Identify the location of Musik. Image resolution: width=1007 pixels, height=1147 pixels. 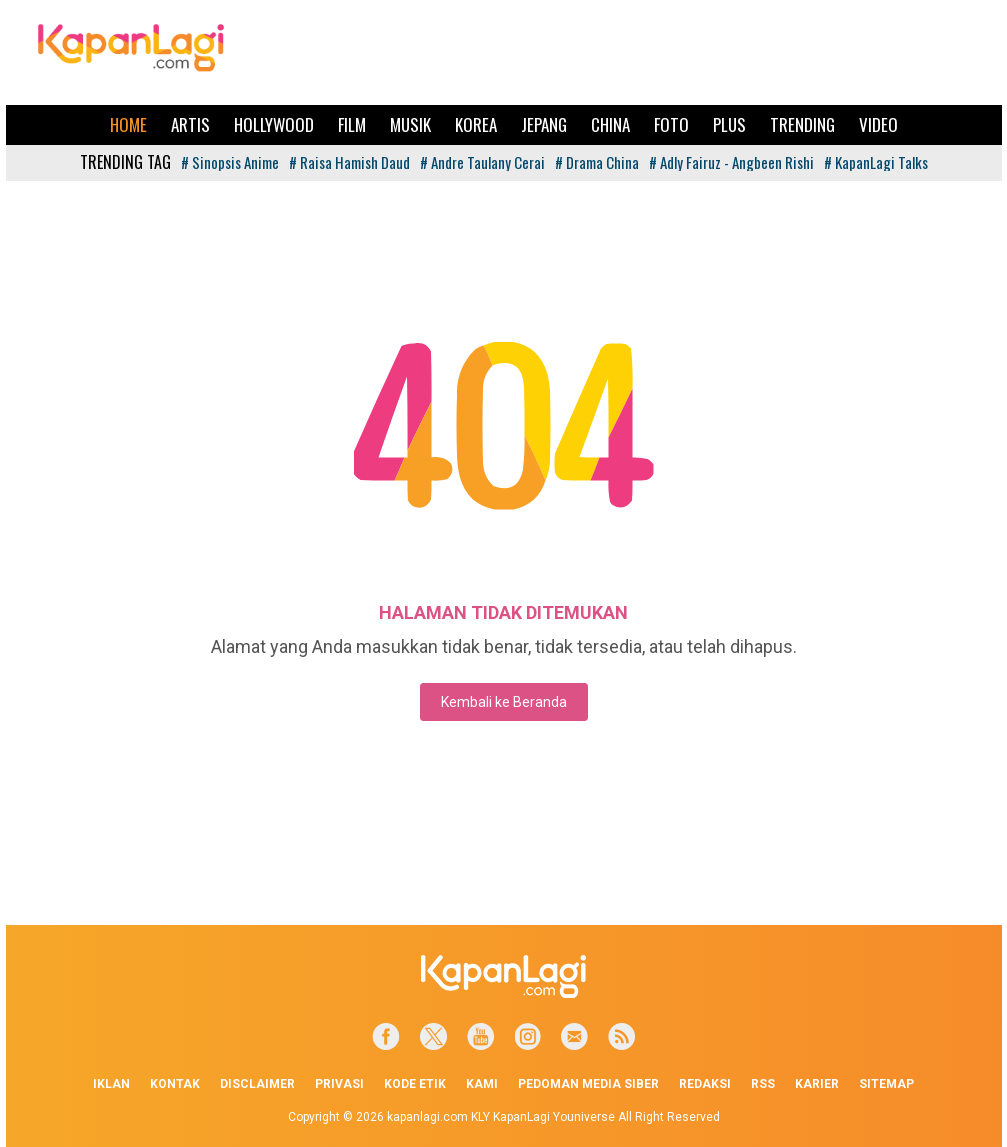
(410, 124).